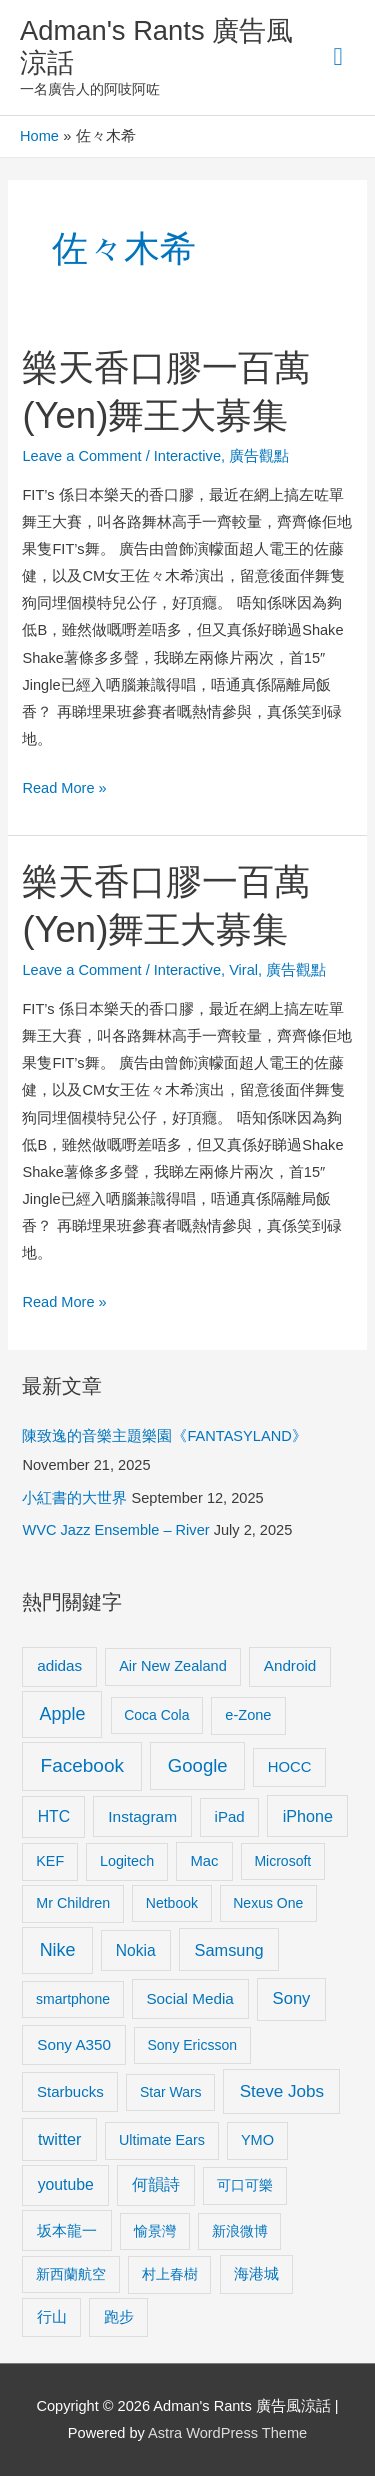 The height and width of the screenshot is (2476, 375). What do you see at coordinates (257, 2140) in the screenshot?
I see `YMO [YMO (10 items)]` at bounding box center [257, 2140].